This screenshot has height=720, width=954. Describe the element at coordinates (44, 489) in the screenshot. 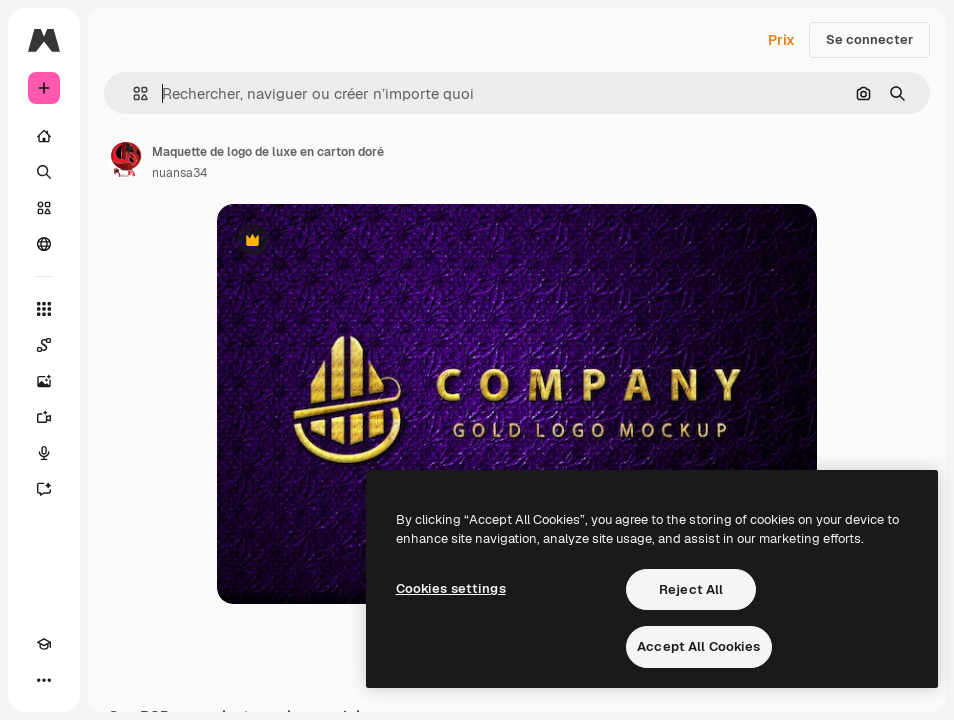

I see `[Assistant]` at that location.